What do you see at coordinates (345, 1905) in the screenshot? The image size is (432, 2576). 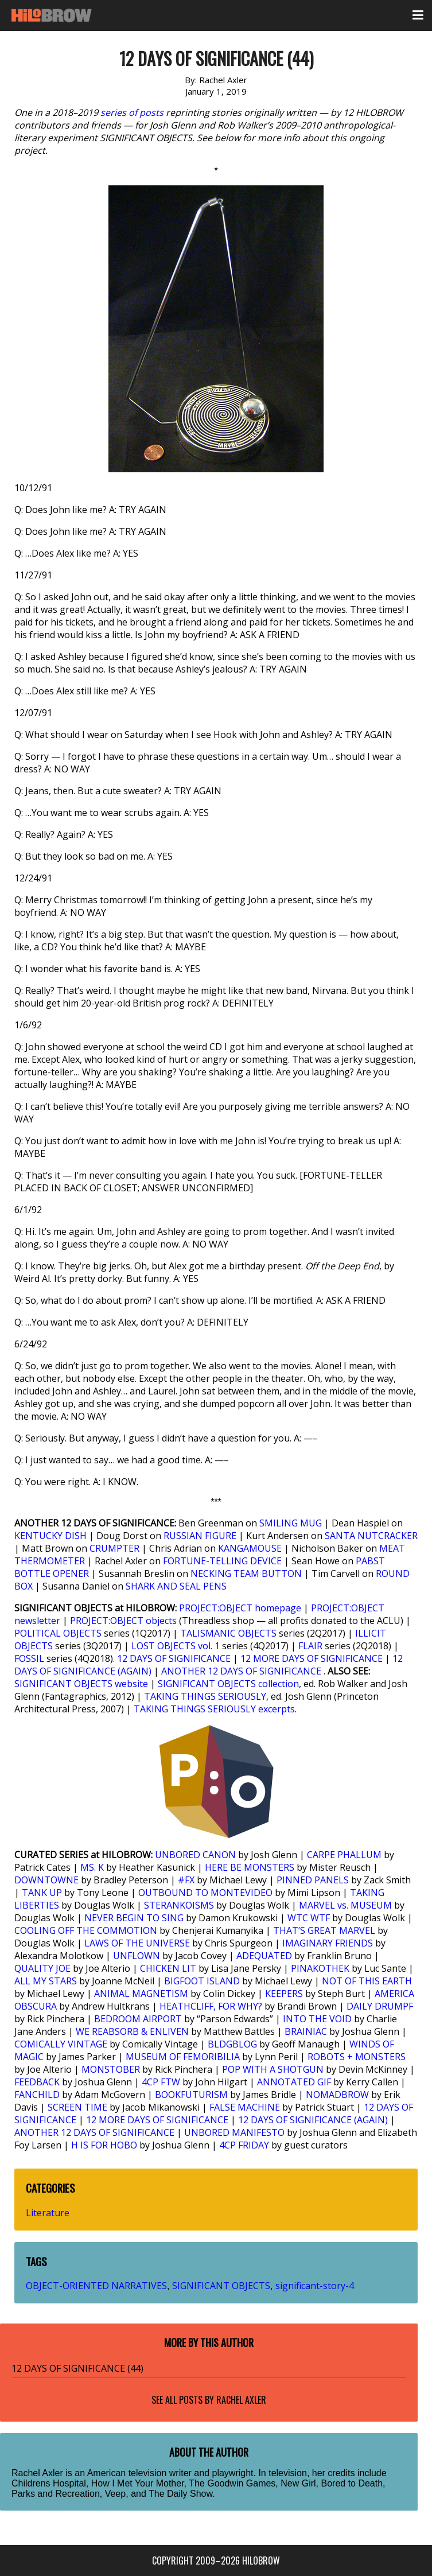 I see `MARVEL vs. MUSEUM` at bounding box center [345, 1905].